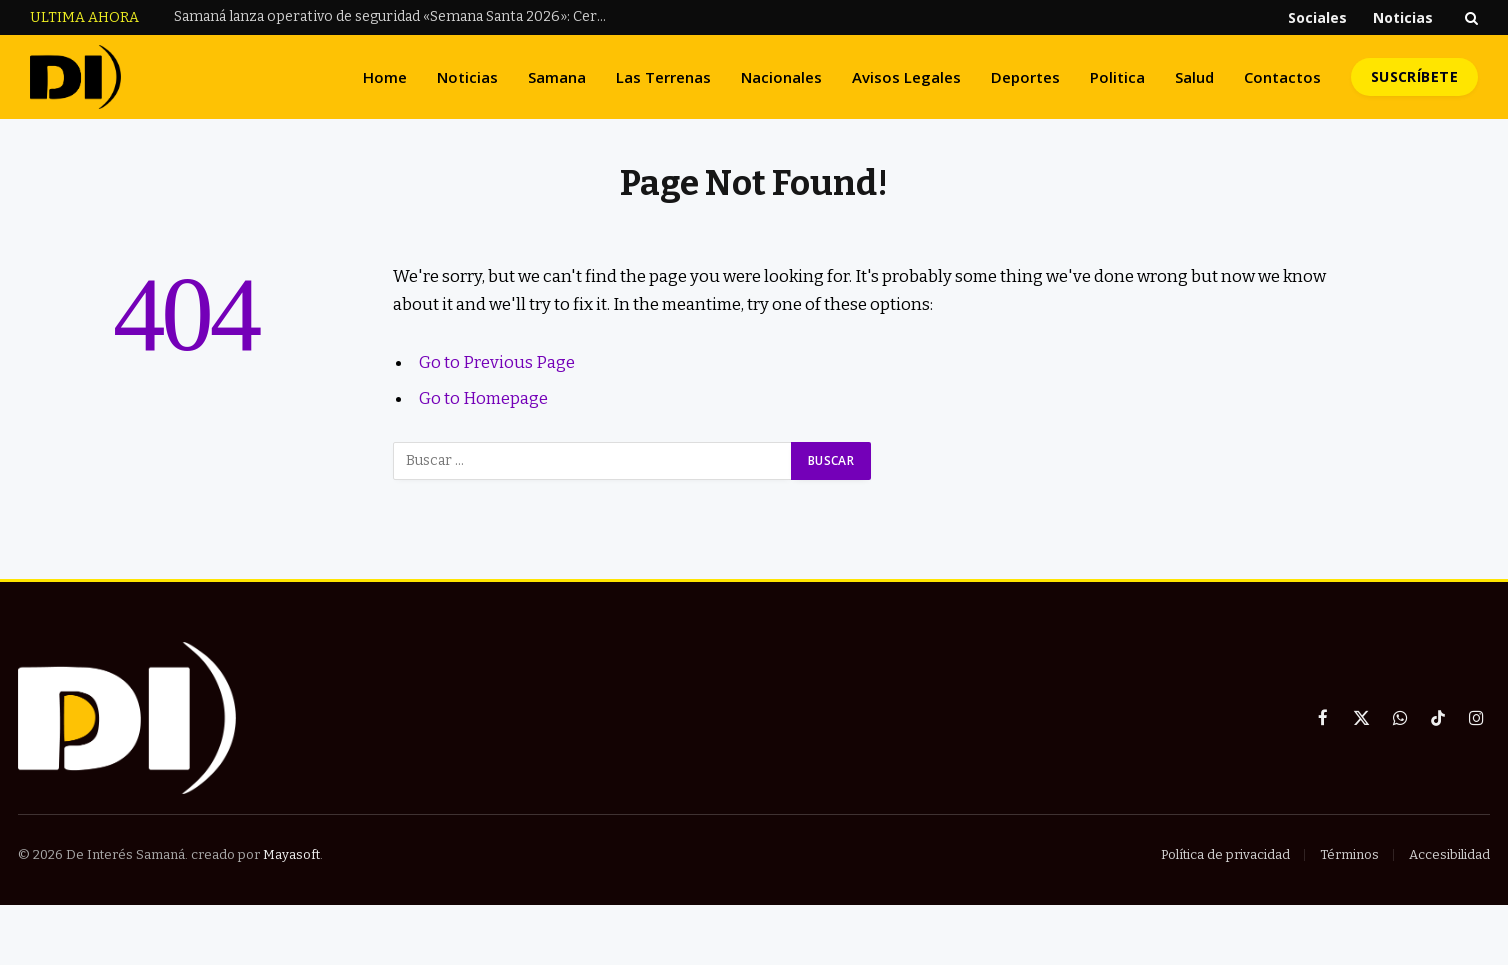  Describe the element at coordinates (483, 398) in the screenshot. I see `Go to Homepage` at that location.